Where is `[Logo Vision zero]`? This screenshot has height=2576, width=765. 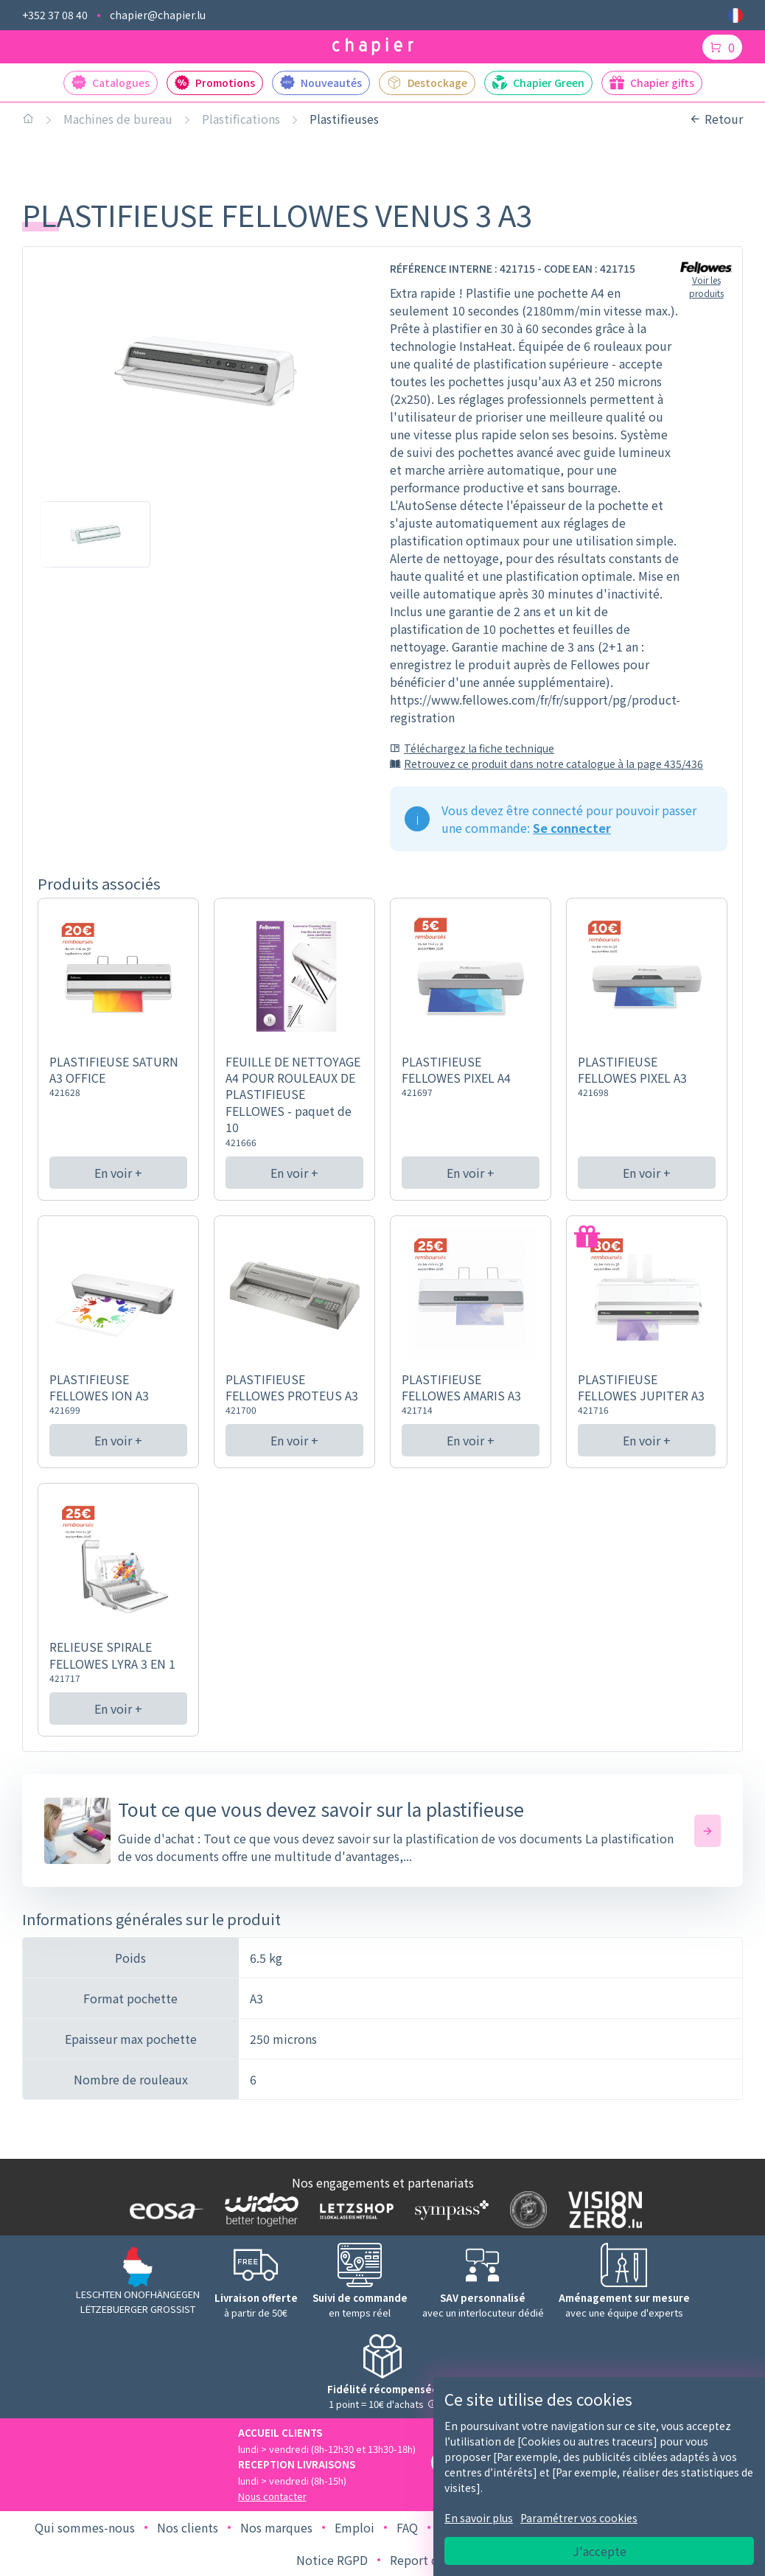
[Logo Vision zero] is located at coordinates (602, 2209).